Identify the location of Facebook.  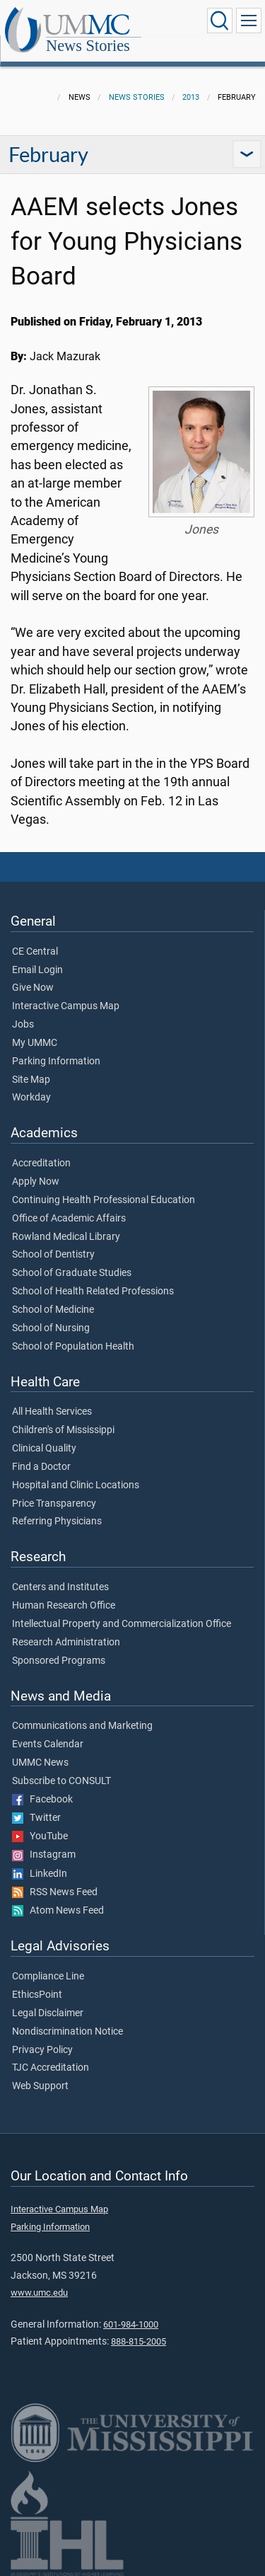
(42, 1799).